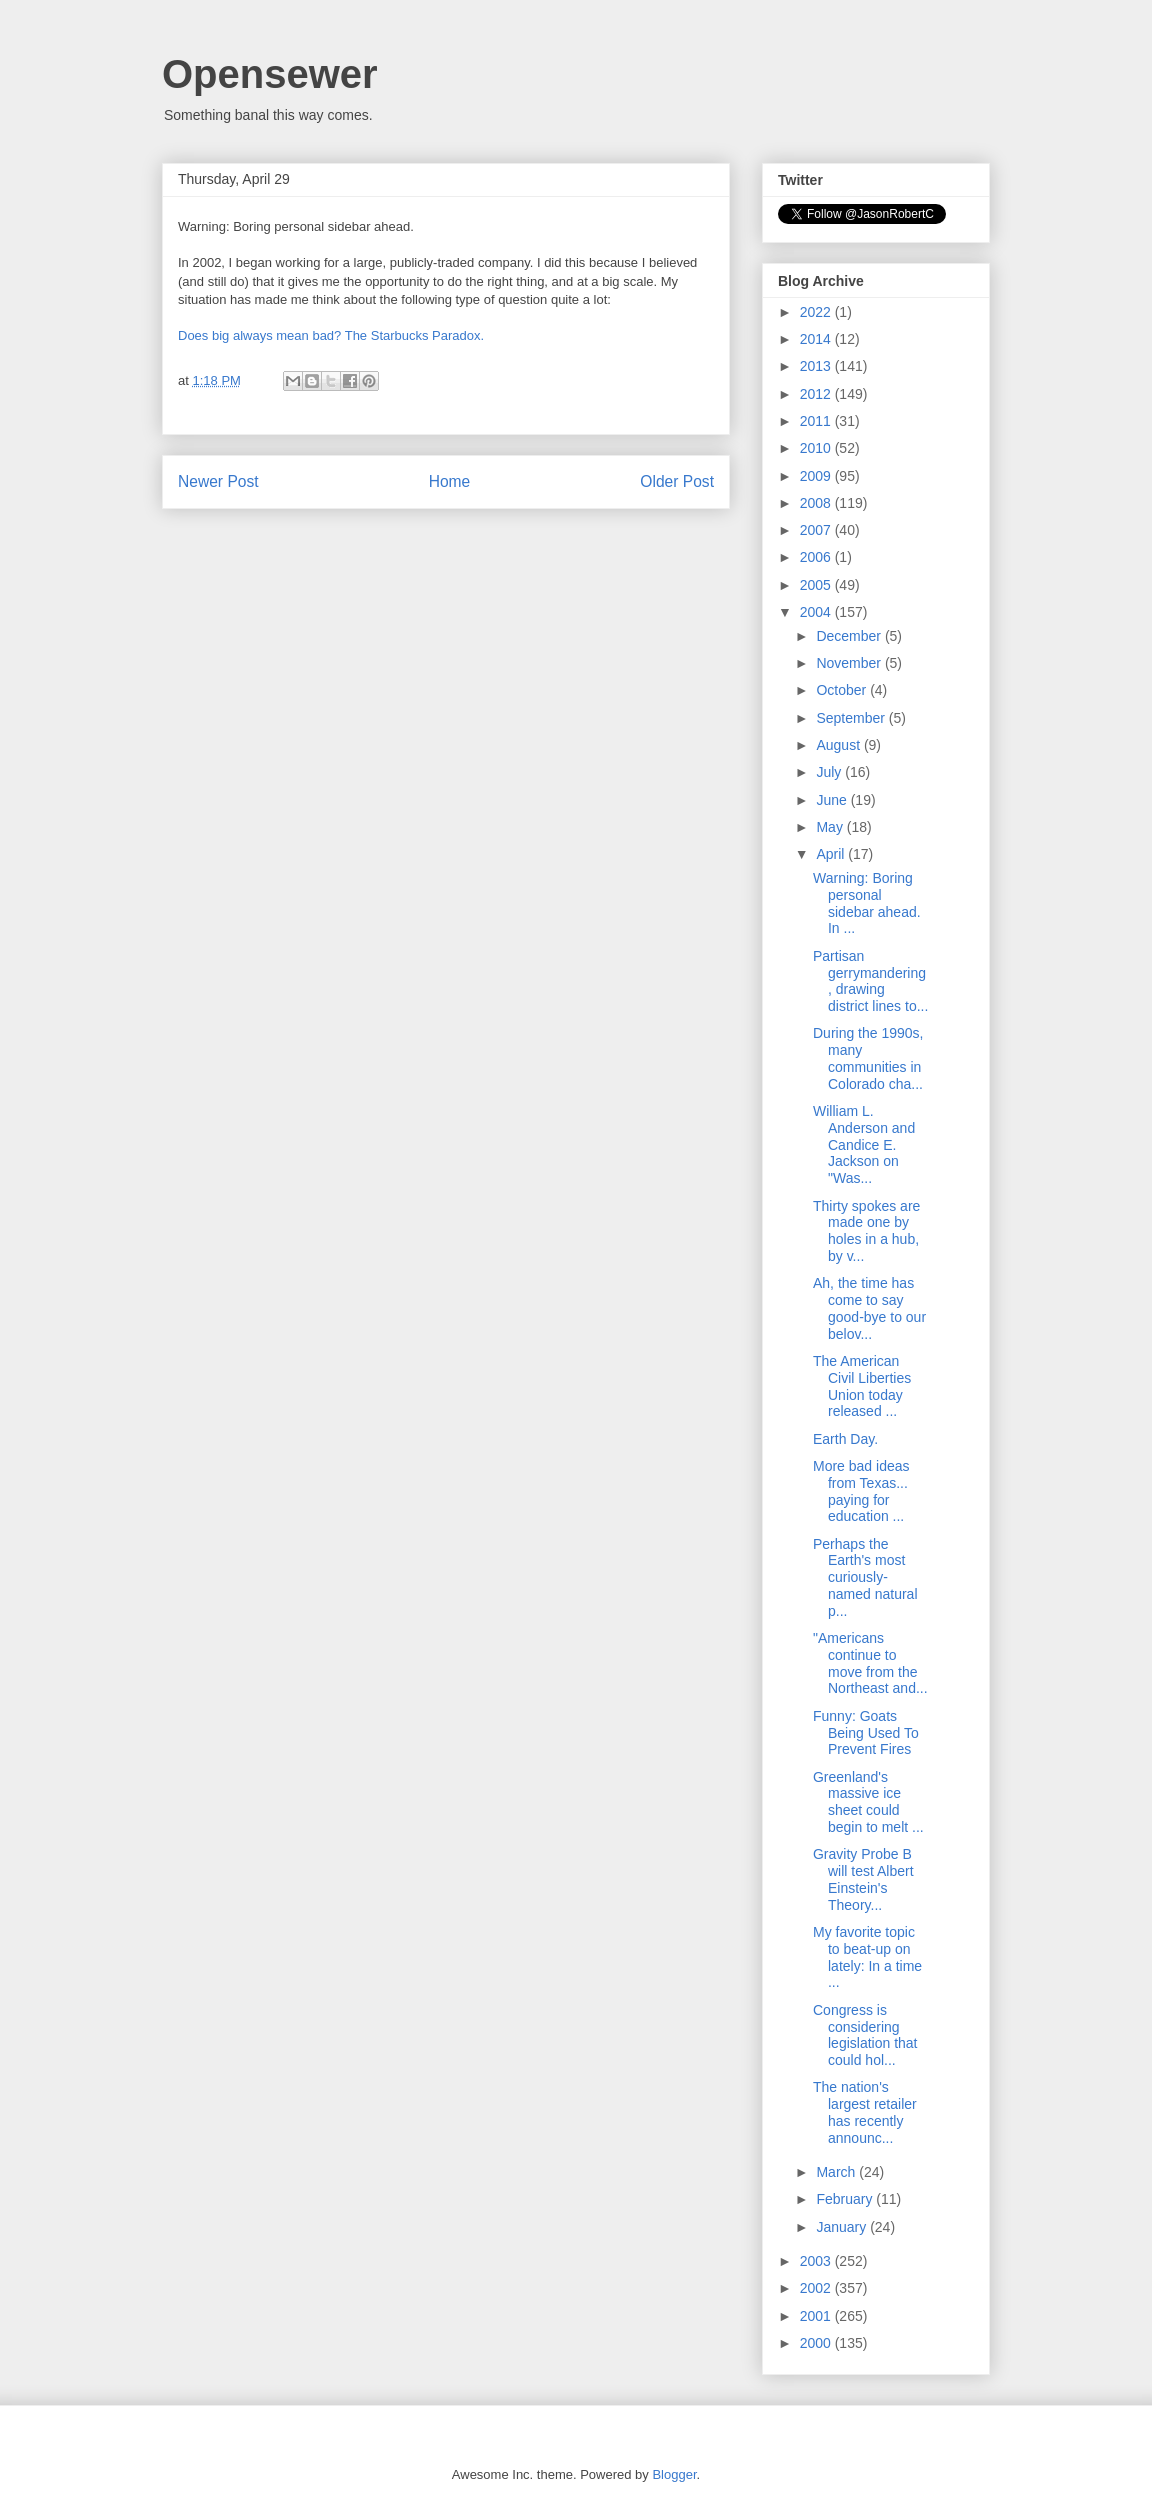 This screenshot has height=2514, width=1152. What do you see at coordinates (870, 981) in the screenshot?
I see `Partisan gerrymandering, drawing district lines to...` at bounding box center [870, 981].